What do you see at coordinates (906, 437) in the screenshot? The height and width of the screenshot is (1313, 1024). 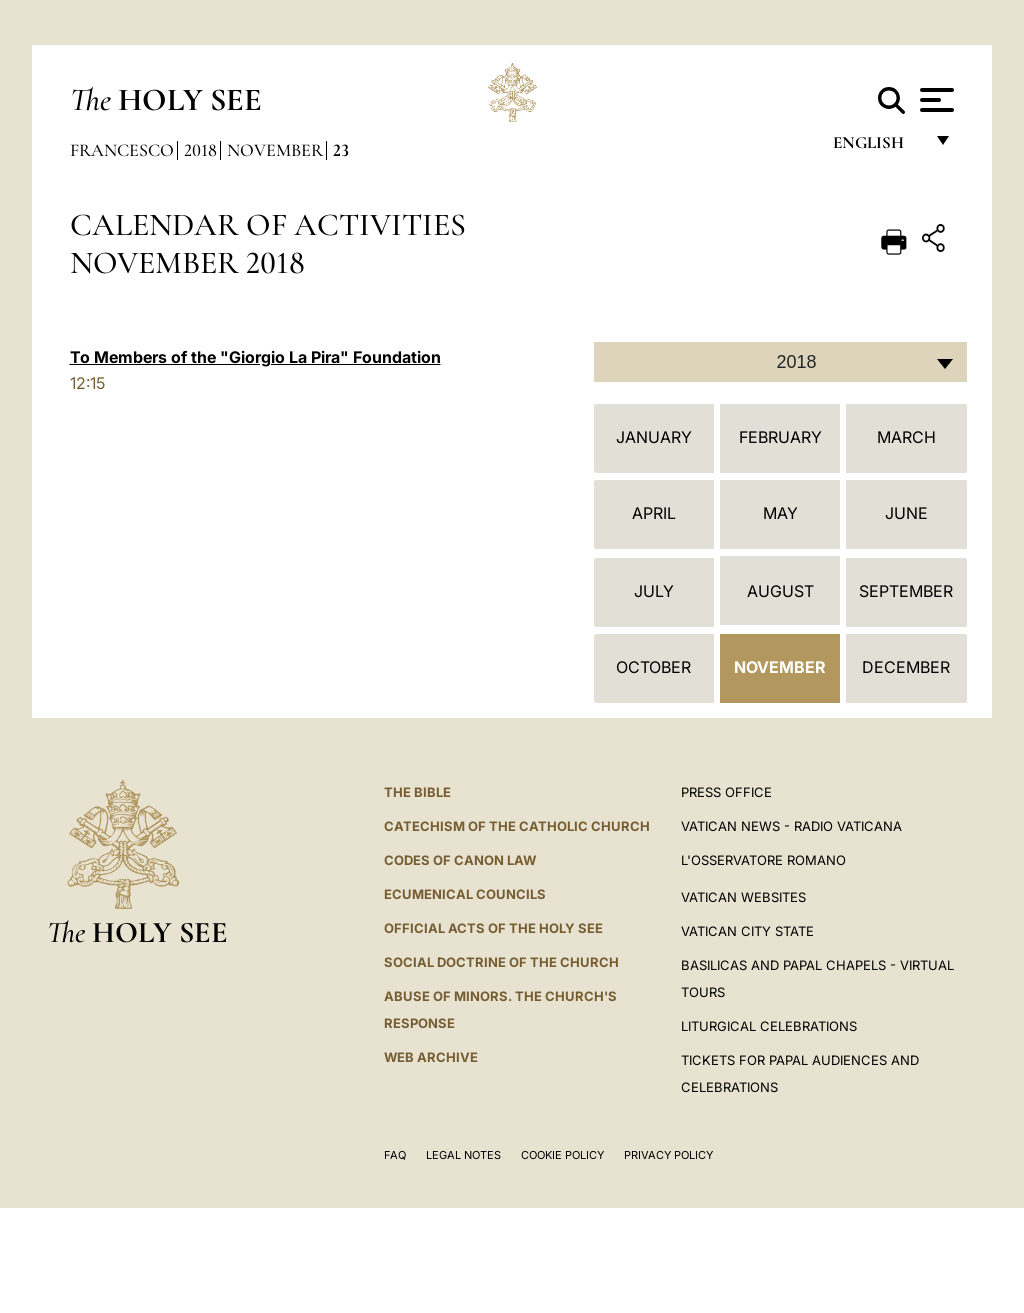 I see `March` at bounding box center [906, 437].